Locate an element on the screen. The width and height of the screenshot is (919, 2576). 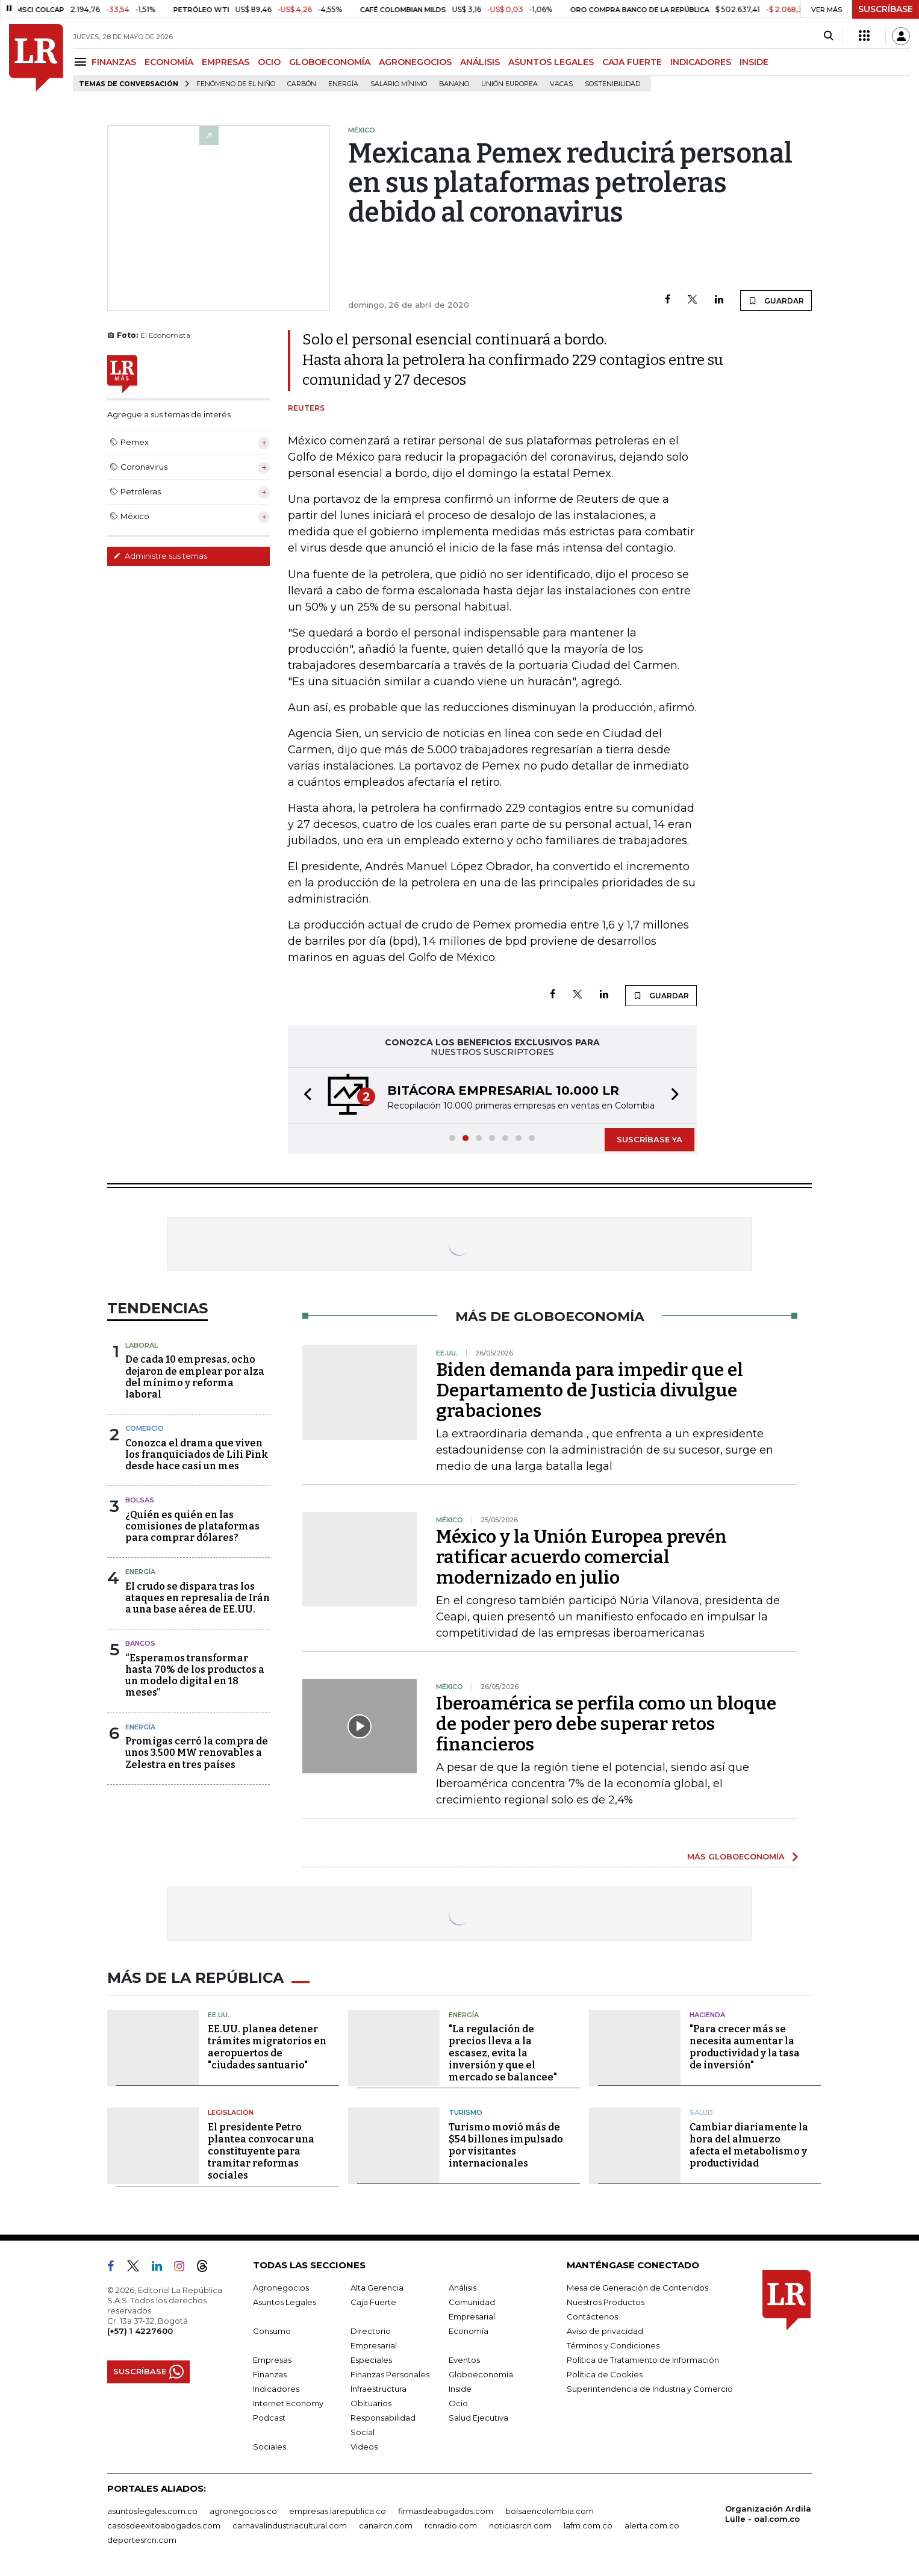
El crudo se dispara tras los ataques en represalia de Irán a una base aérea de EE.UU. is located at coordinates (197, 1598).